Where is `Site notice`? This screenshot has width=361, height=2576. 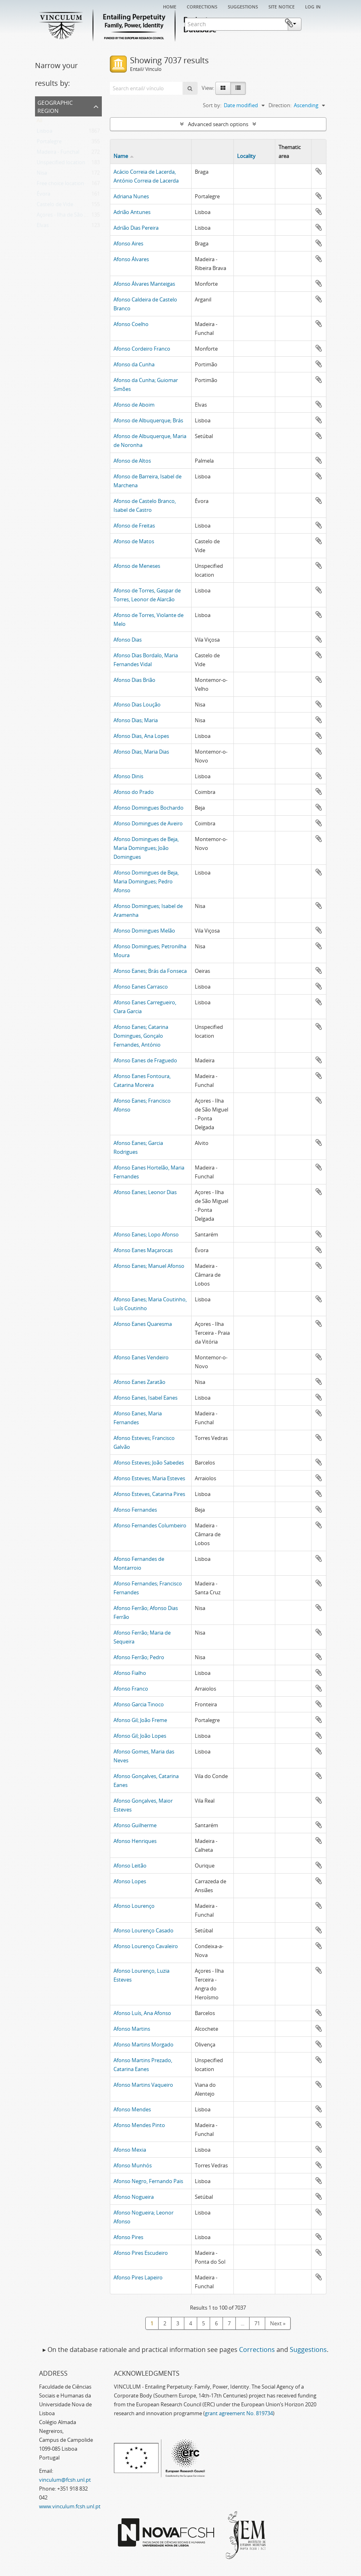
Site notice is located at coordinates (281, 6).